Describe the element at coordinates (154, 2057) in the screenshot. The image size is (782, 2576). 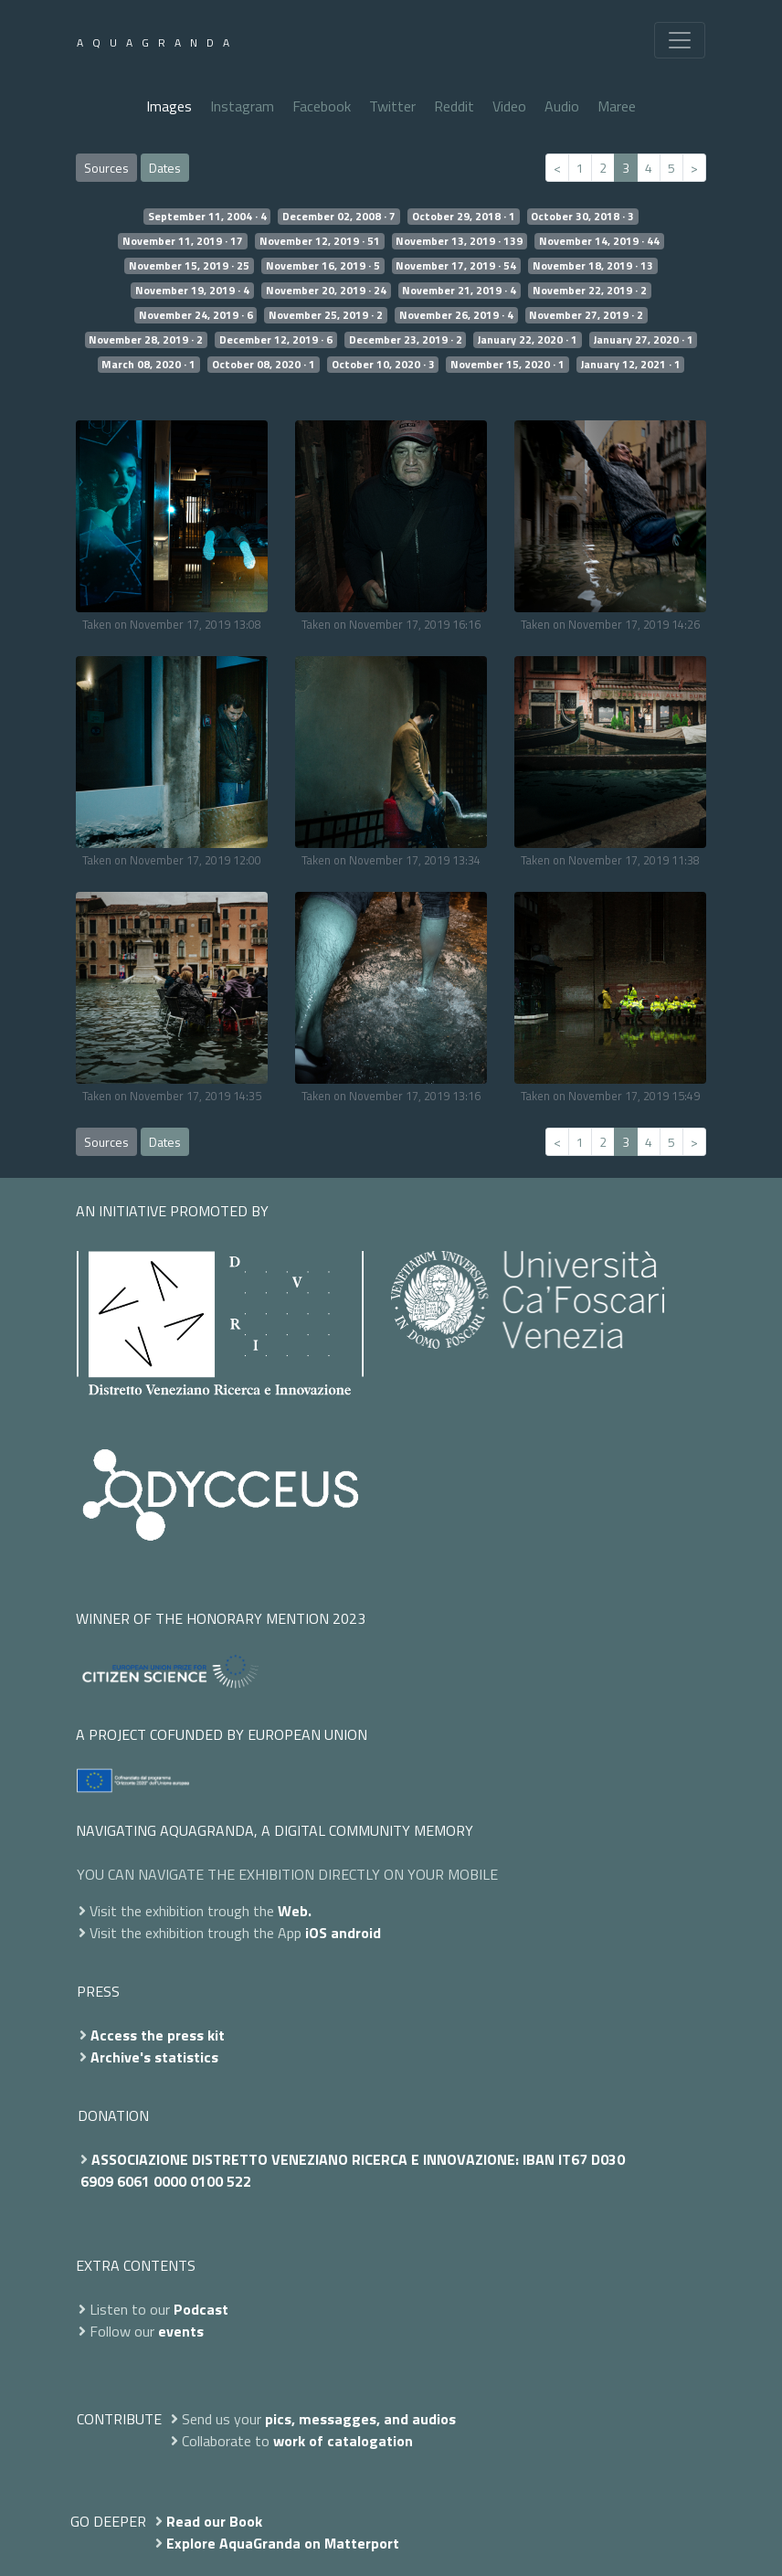
I see `Archive's statistics` at that location.